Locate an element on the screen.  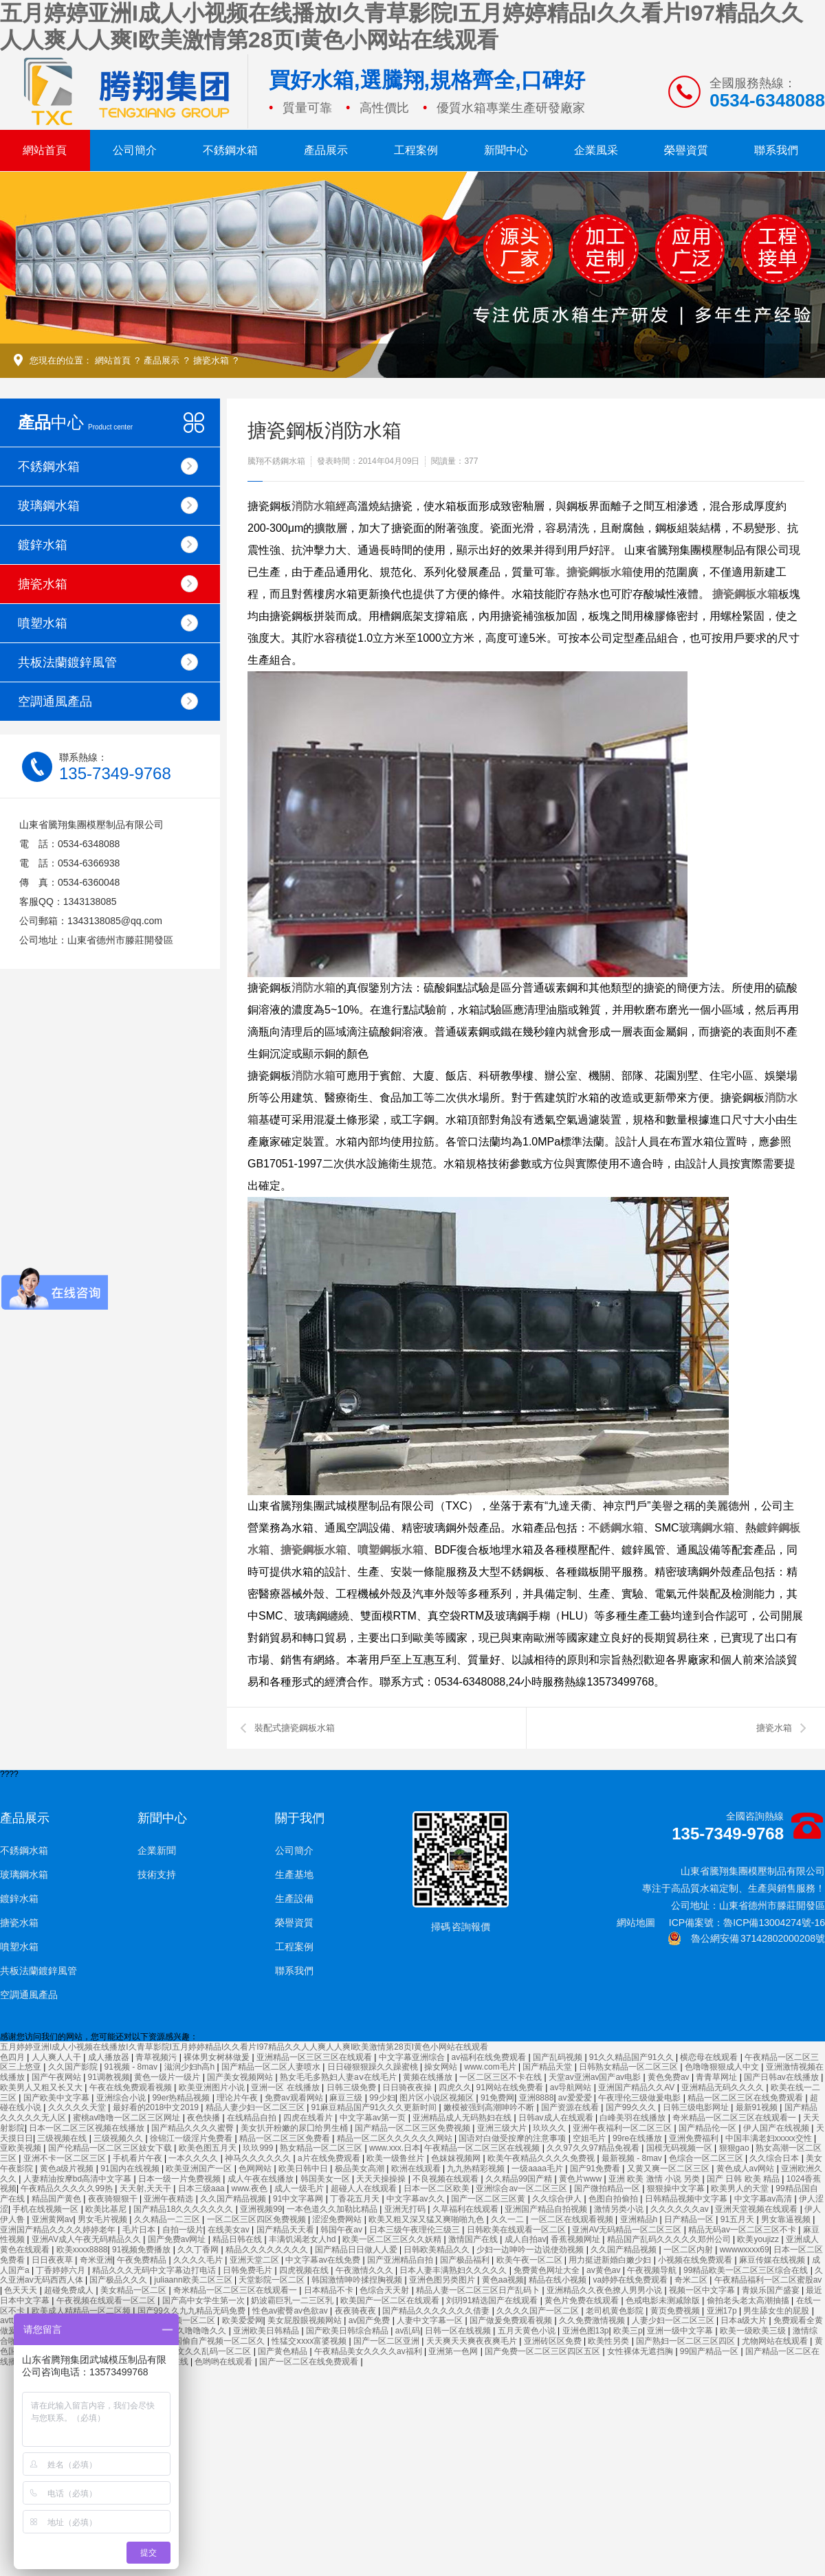
最新视频 - 8mav is located at coordinates (633, 2158).